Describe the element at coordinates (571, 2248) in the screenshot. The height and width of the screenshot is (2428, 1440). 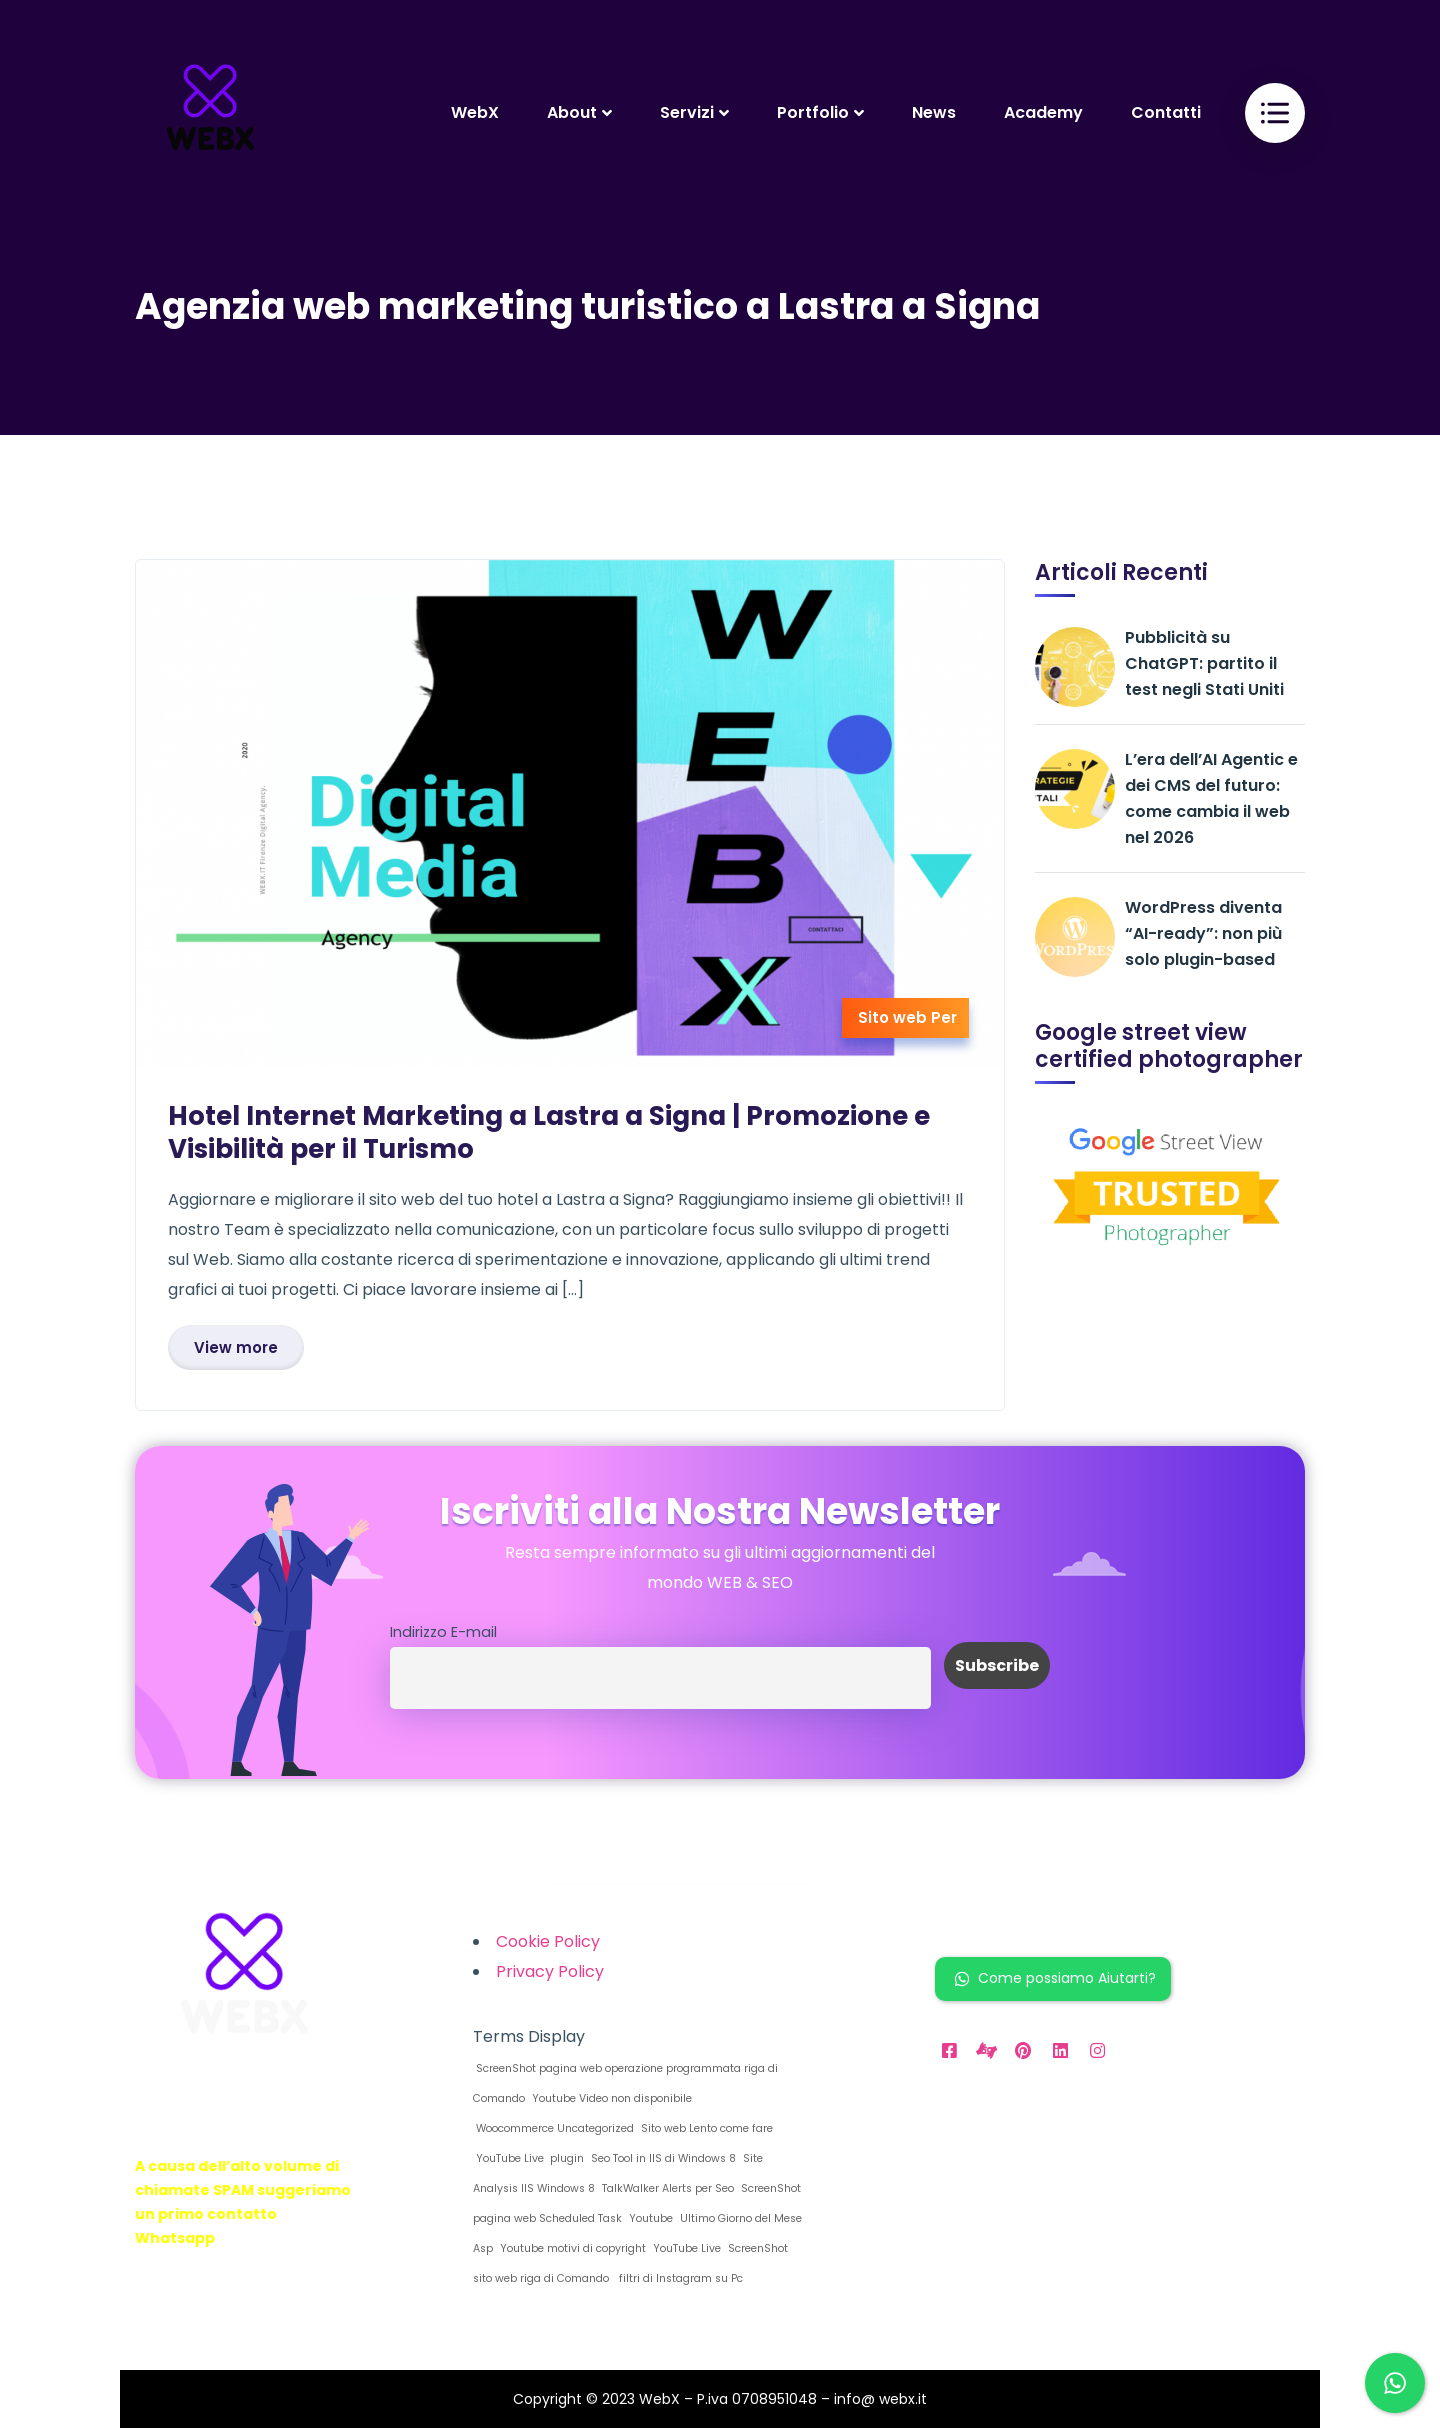
I see `Youtube motivi di copyright` at that location.